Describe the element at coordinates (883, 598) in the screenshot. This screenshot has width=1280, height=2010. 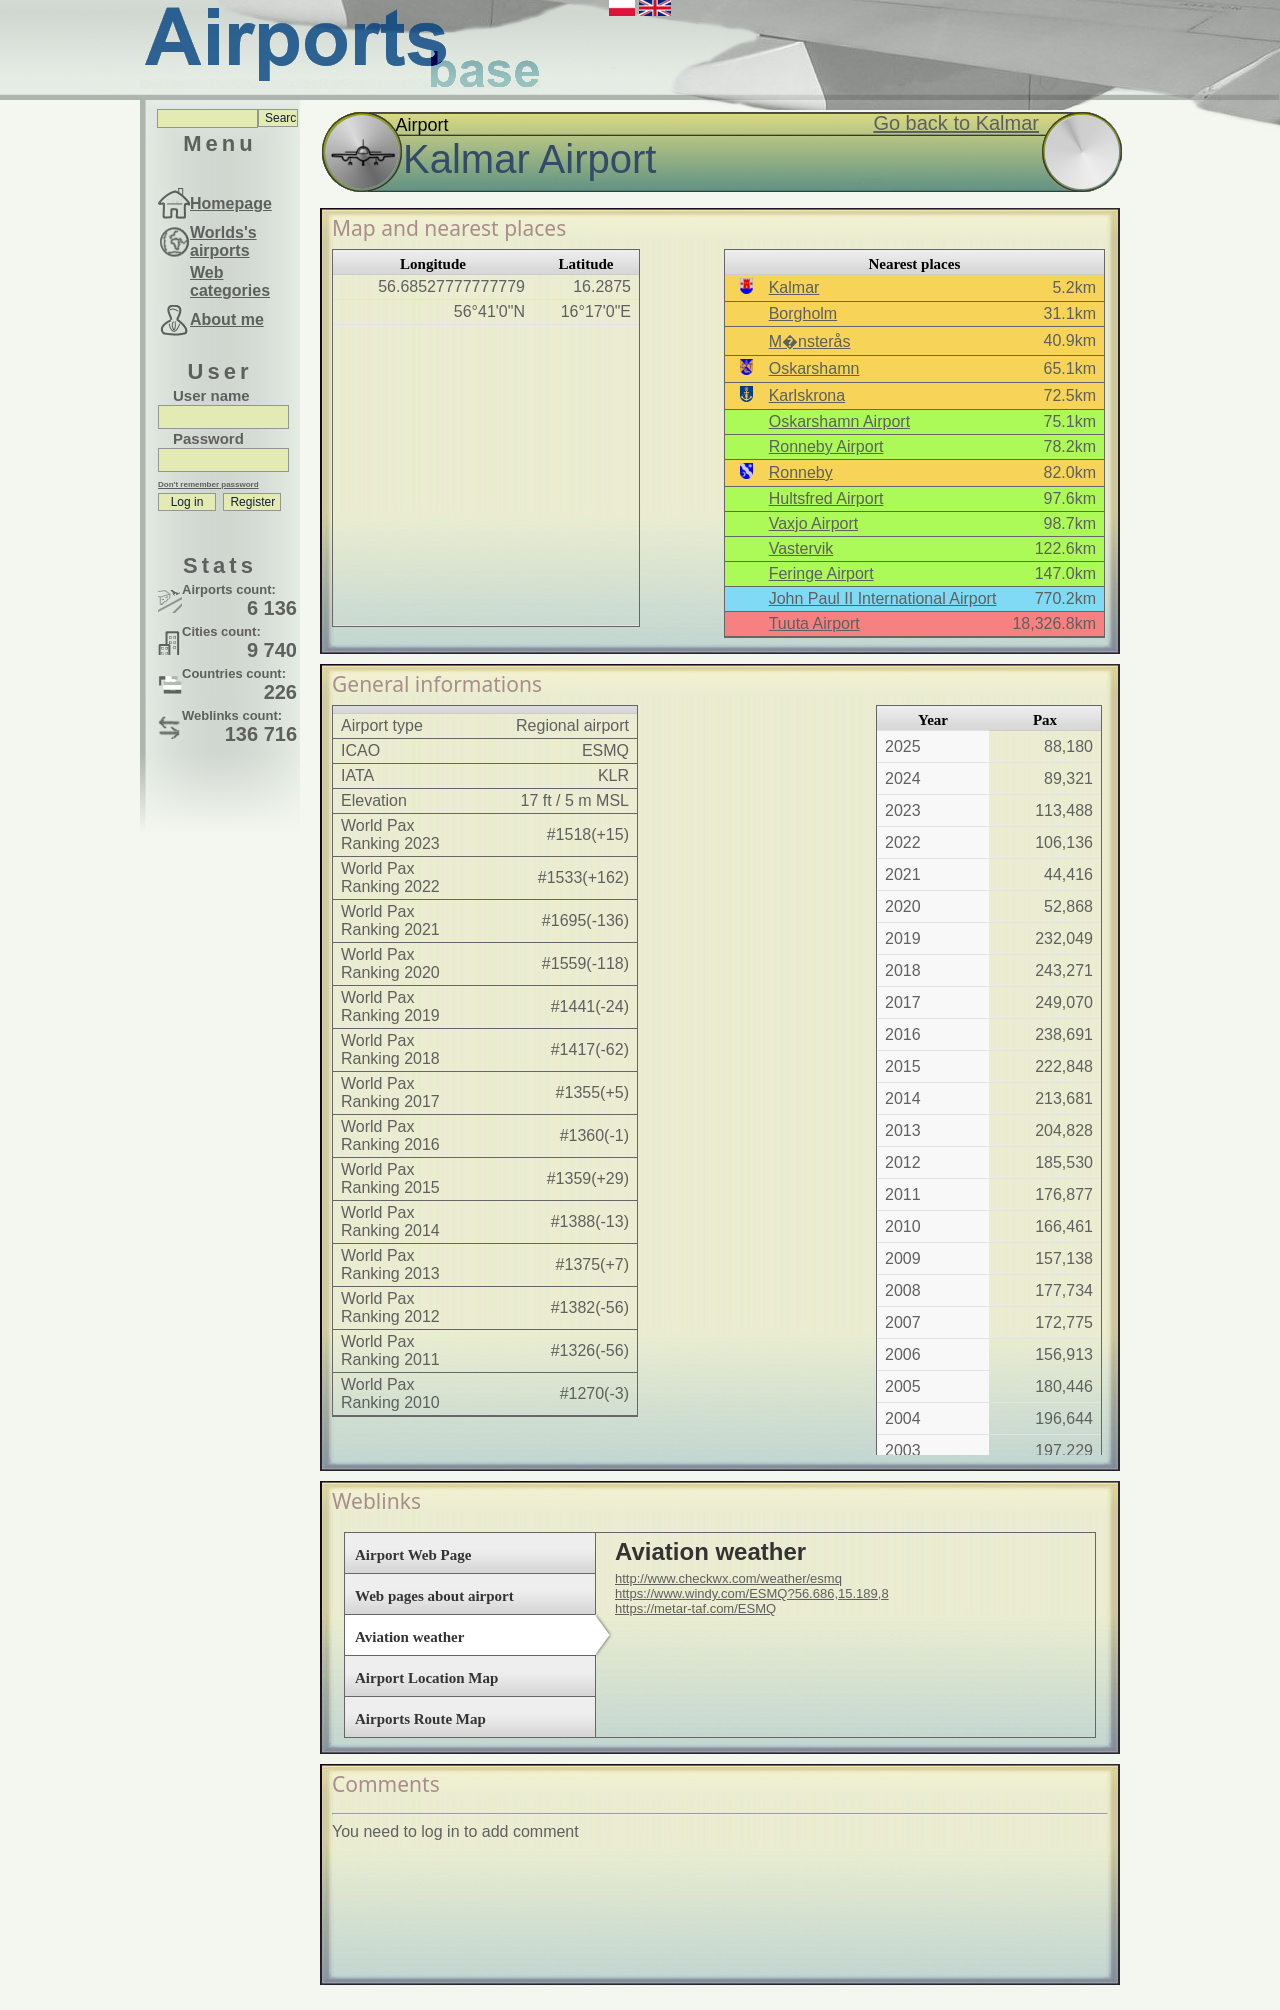
I see `John Paul II International Airport` at that location.